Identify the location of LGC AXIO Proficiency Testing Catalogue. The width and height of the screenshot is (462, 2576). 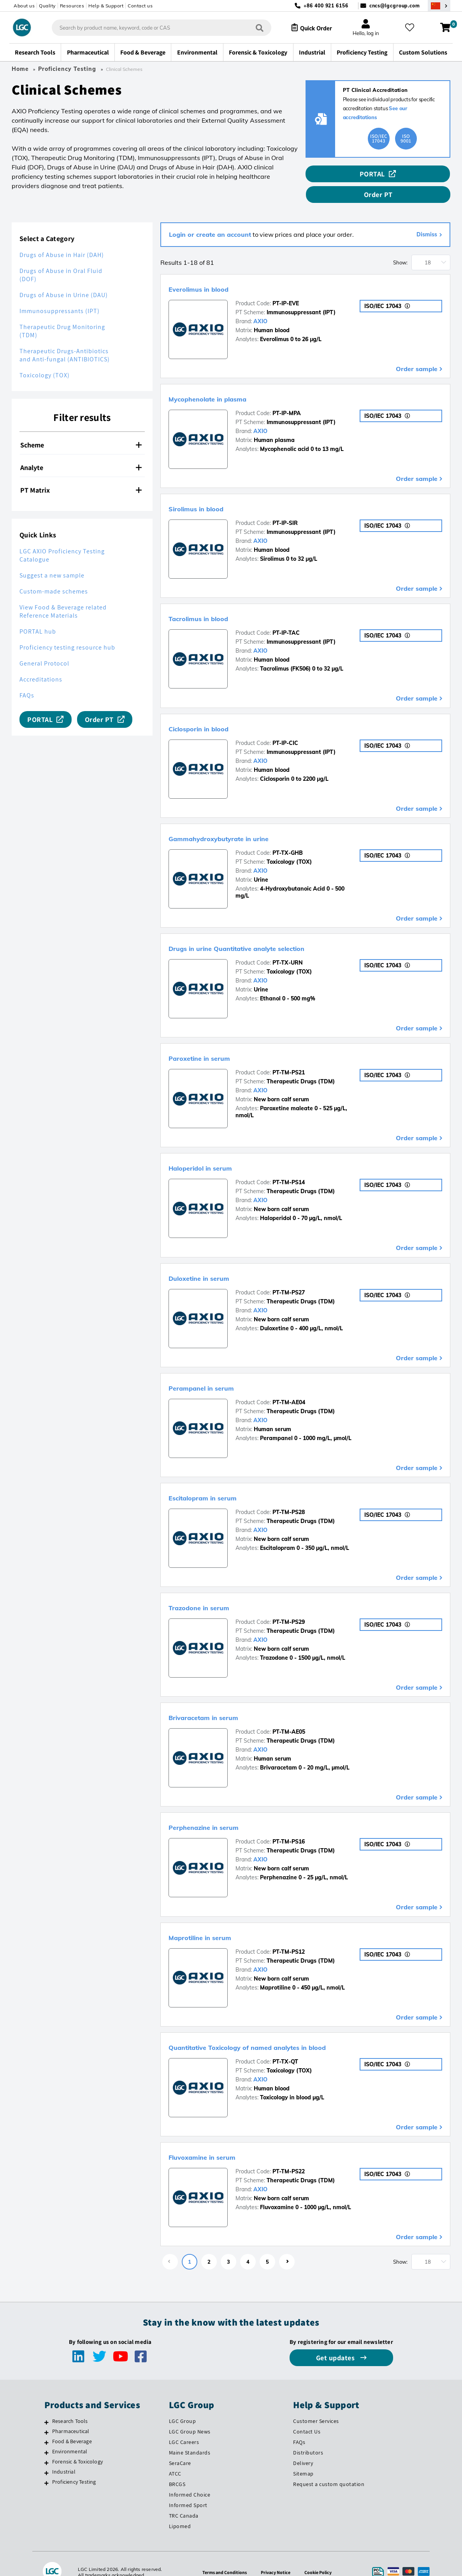
(62, 539).